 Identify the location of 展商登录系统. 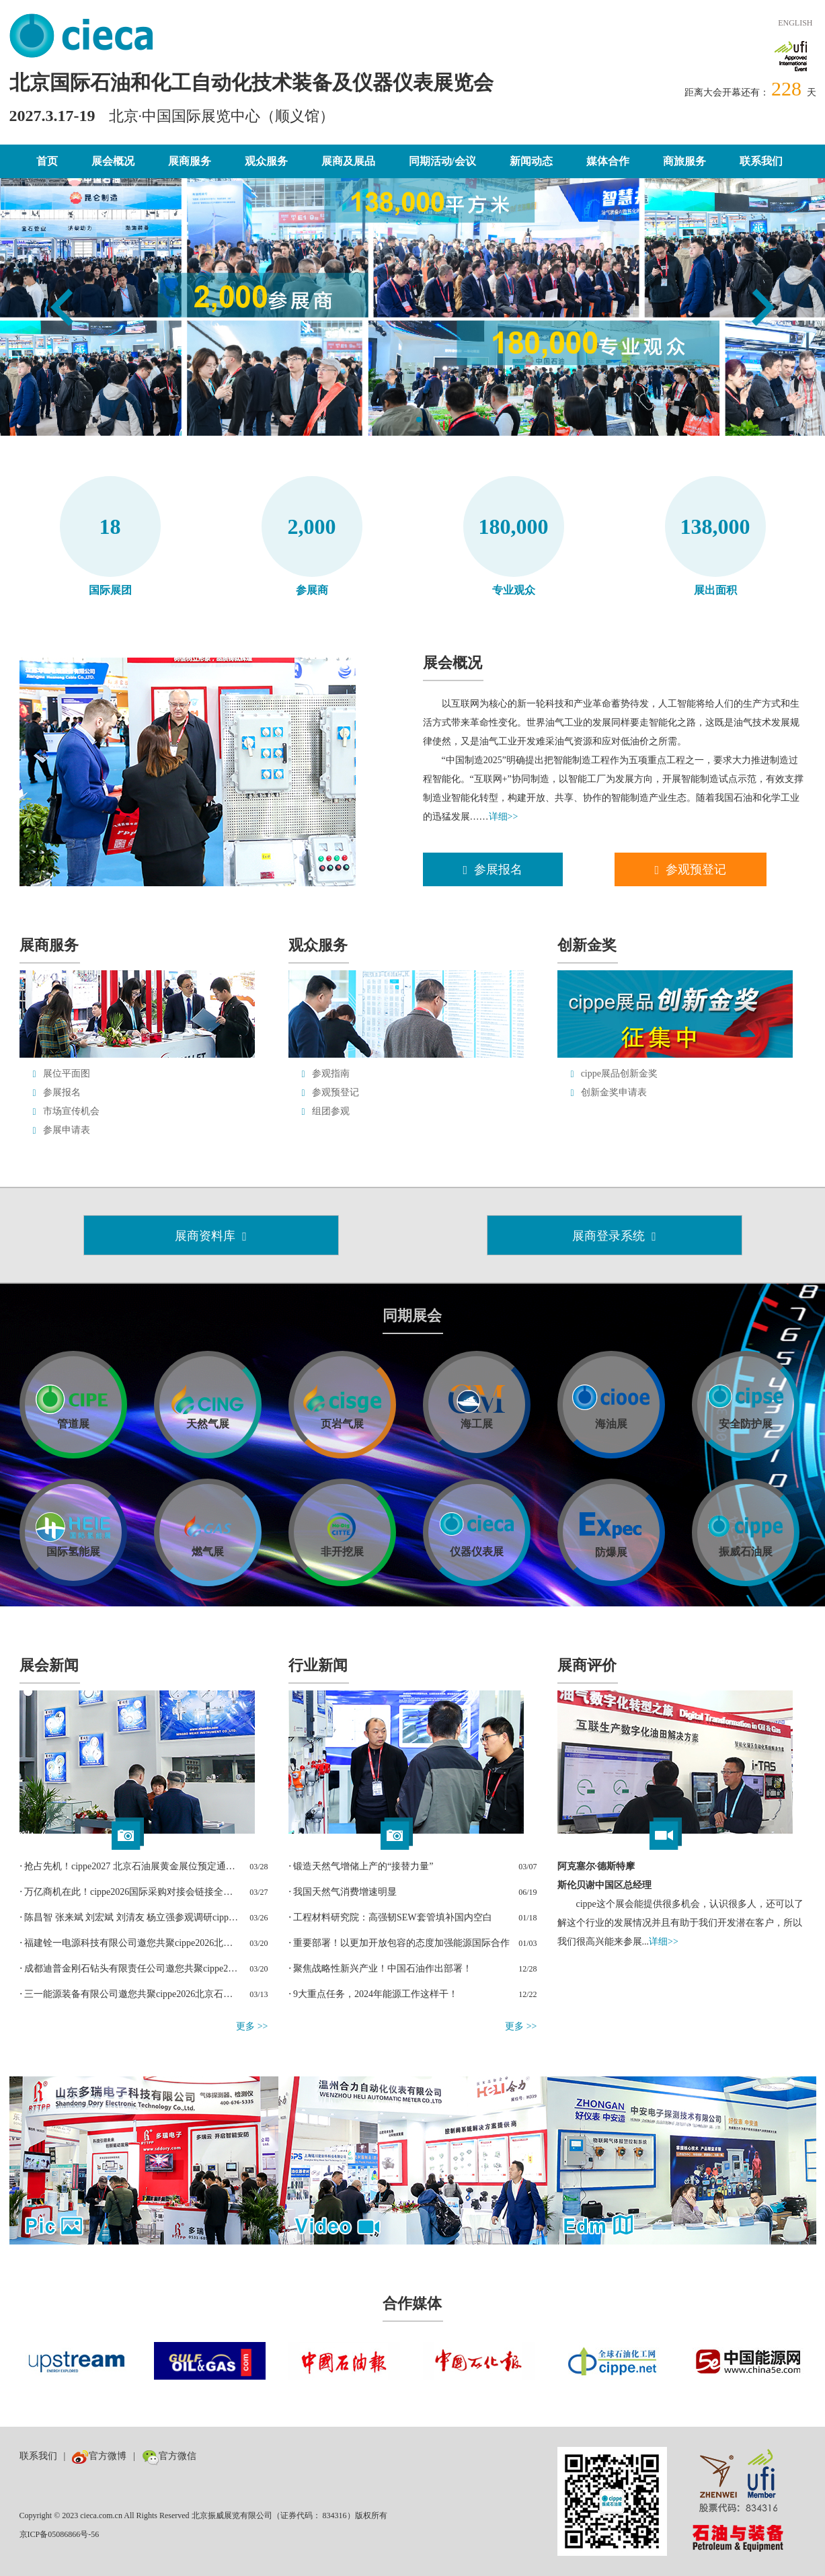
(614, 1236).